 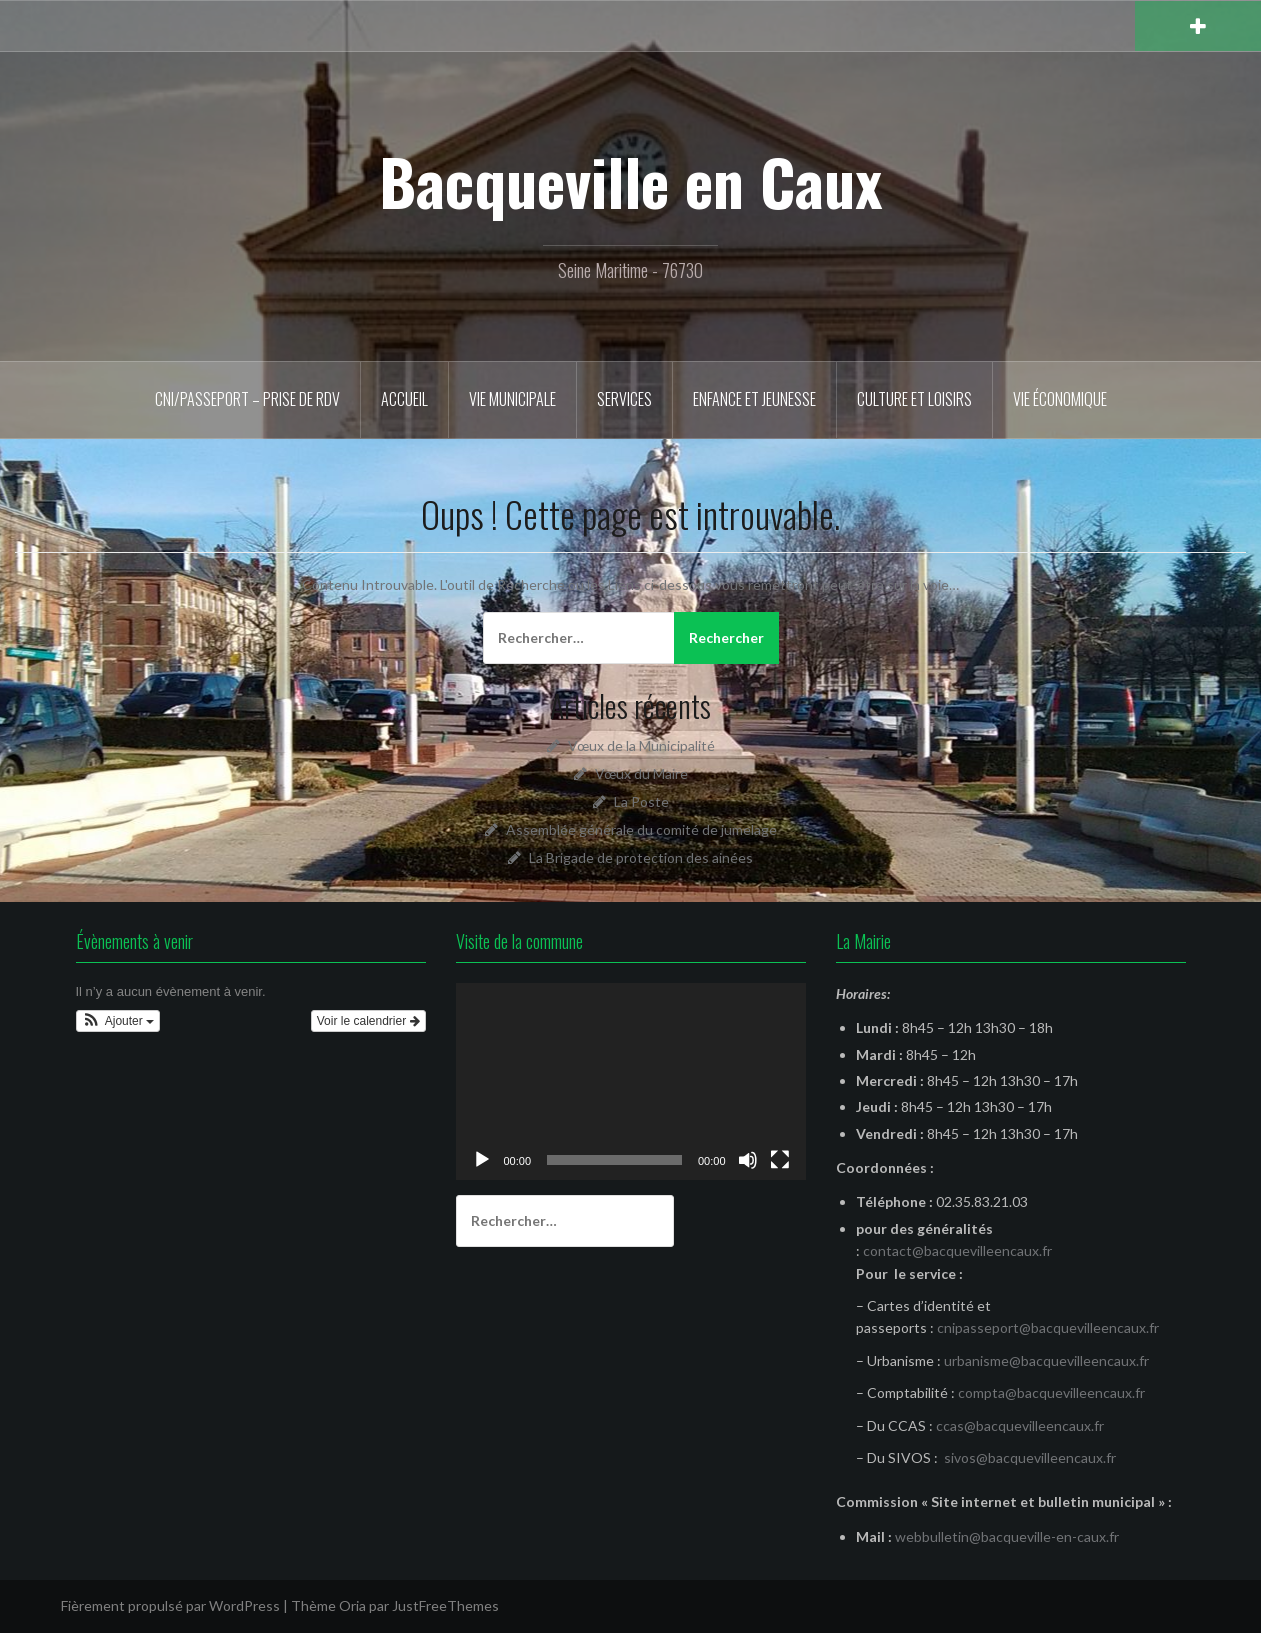 I want to click on Vie économique, so click(x=1060, y=399).